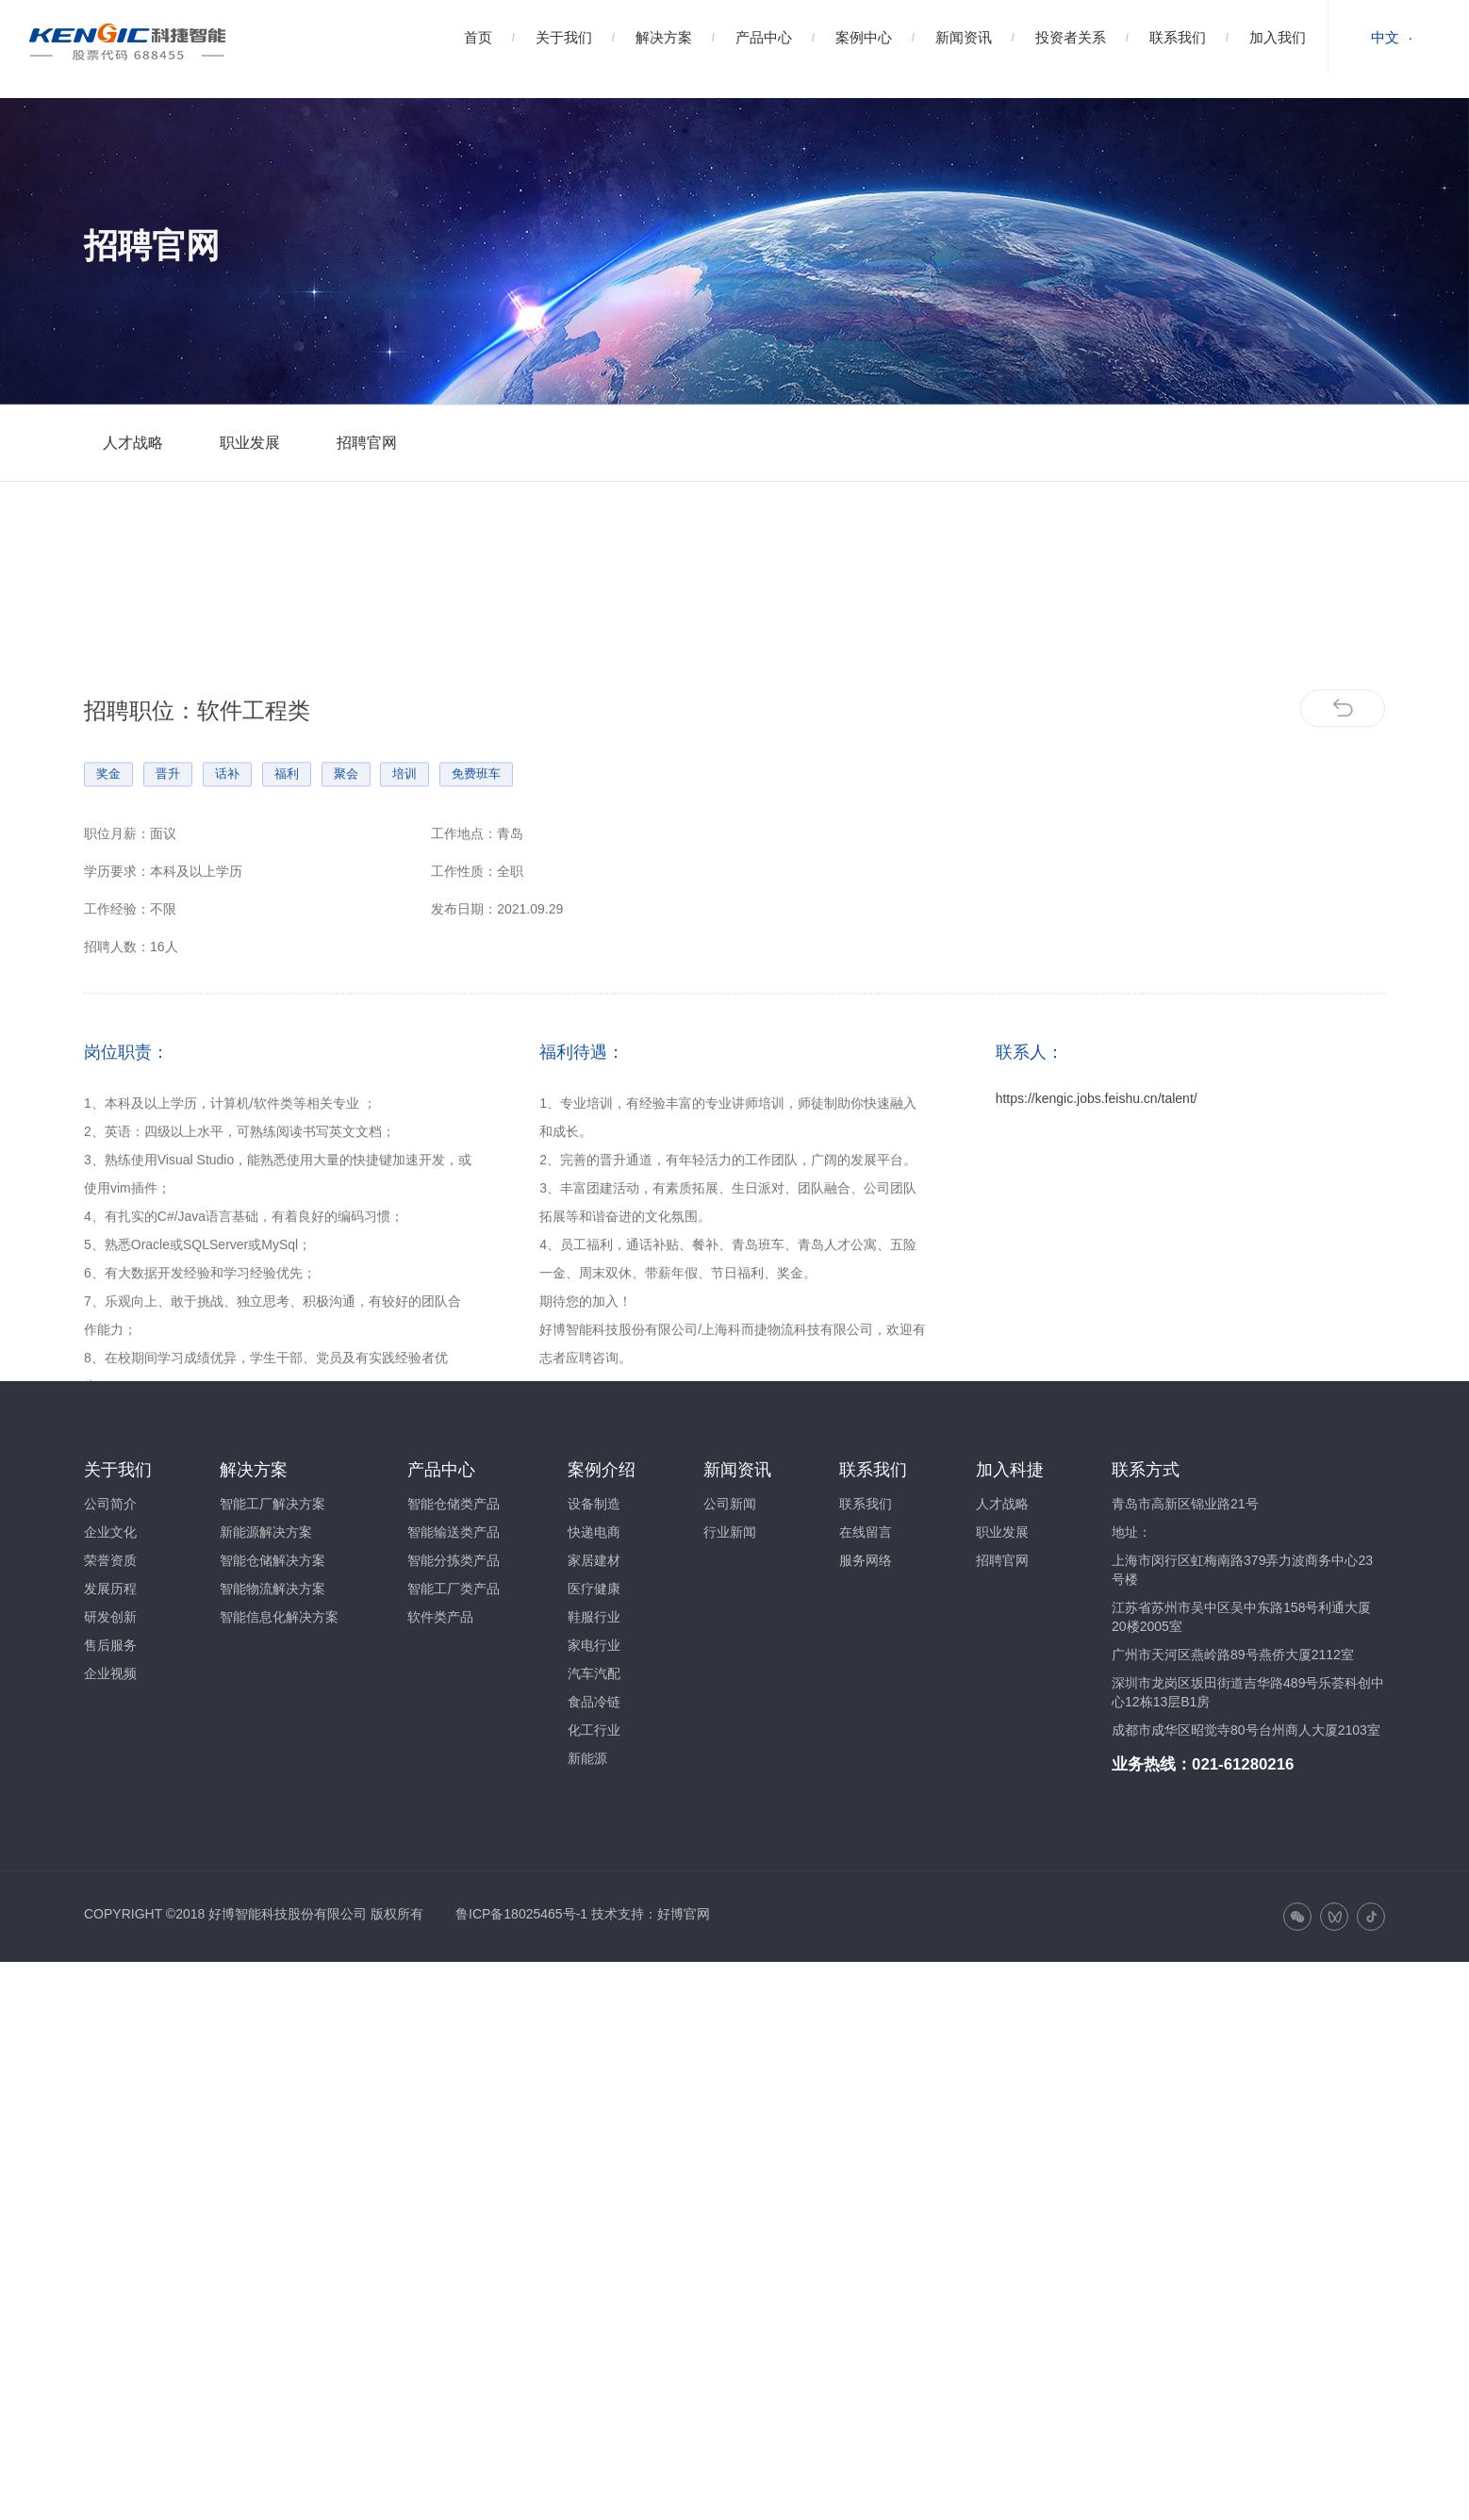 This screenshot has height=2520, width=1469. I want to click on 发展历程, so click(110, 1588).